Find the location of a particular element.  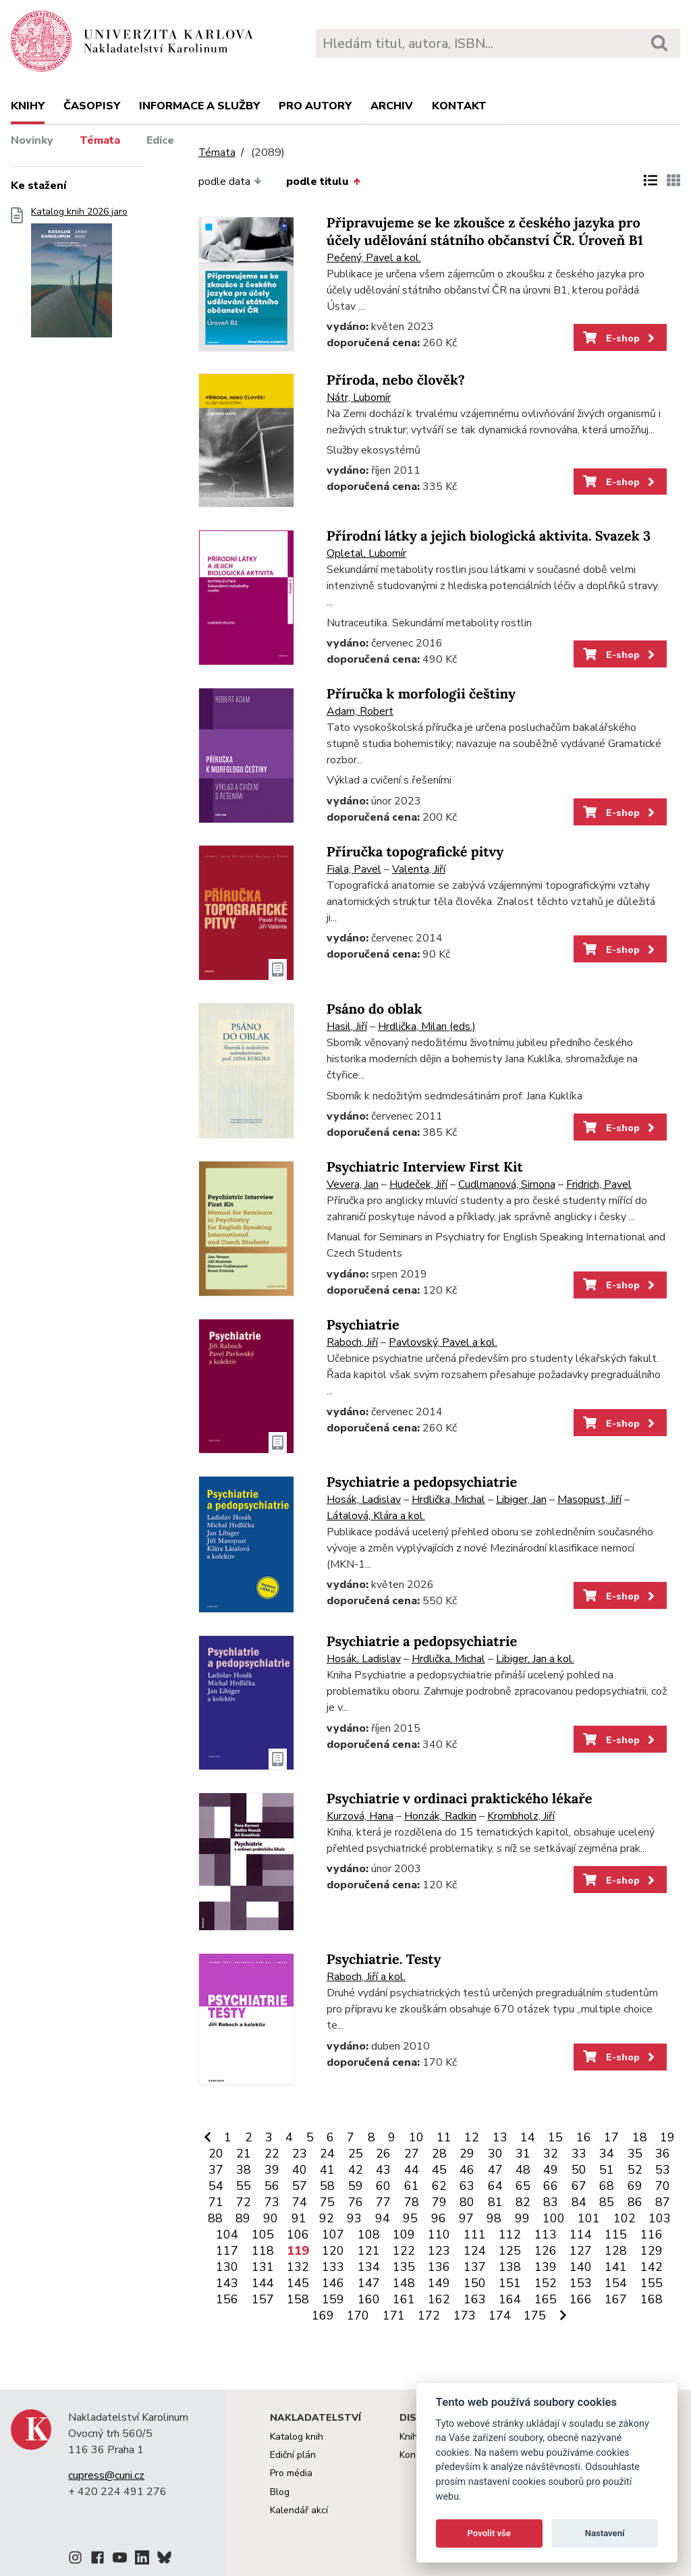

167 is located at coordinates (616, 2299).